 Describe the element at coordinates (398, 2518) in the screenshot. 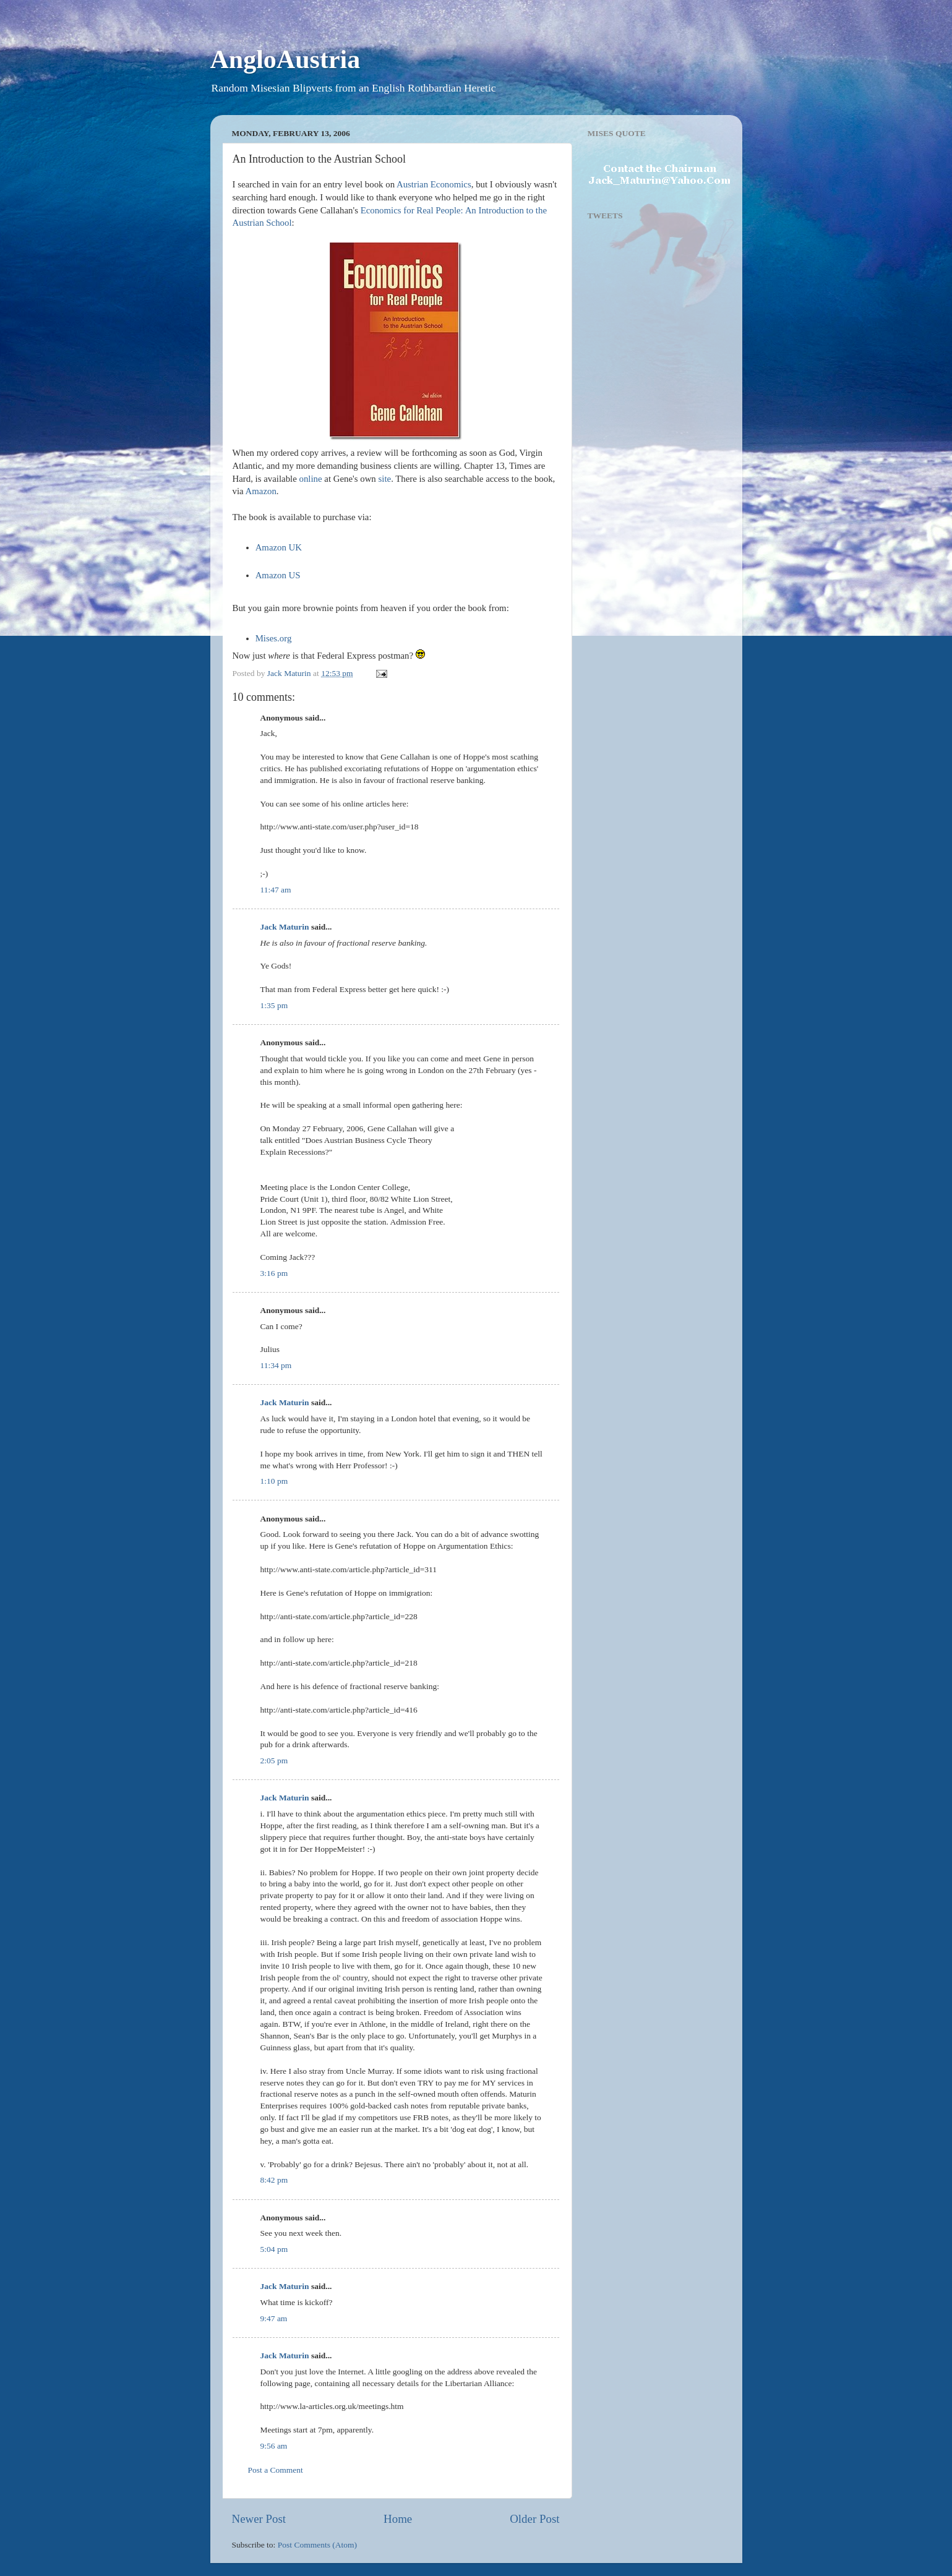

I see `Home` at that location.